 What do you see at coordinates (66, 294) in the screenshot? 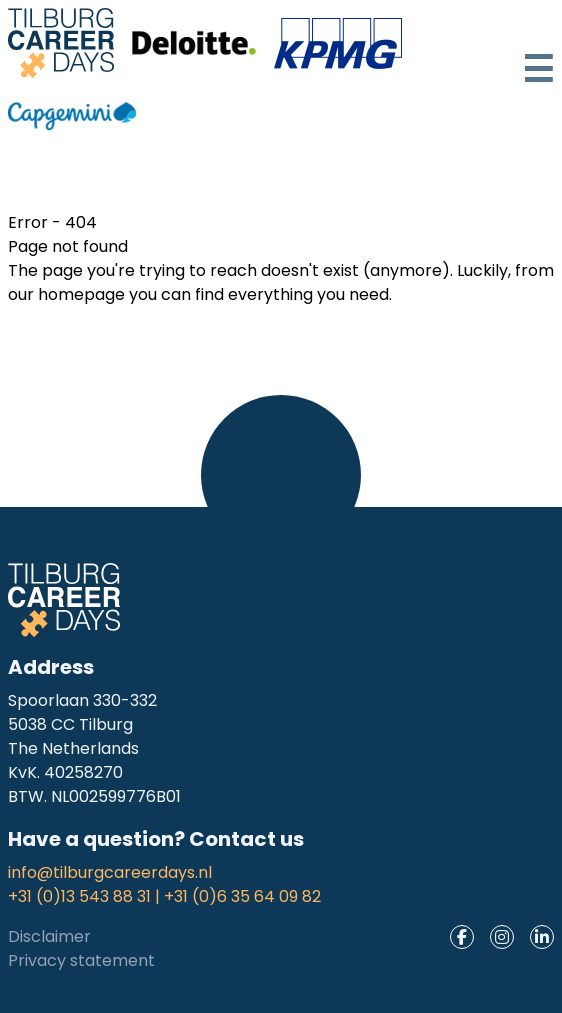
I see `our homepage` at bounding box center [66, 294].